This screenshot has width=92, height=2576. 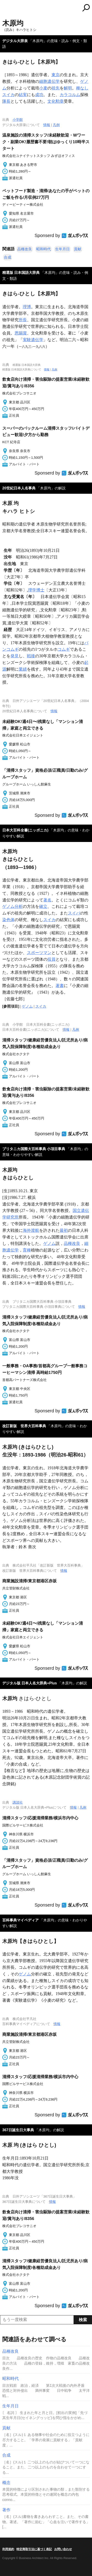 I want to click on 細胞遺伝学, so click(x=49, y=81).